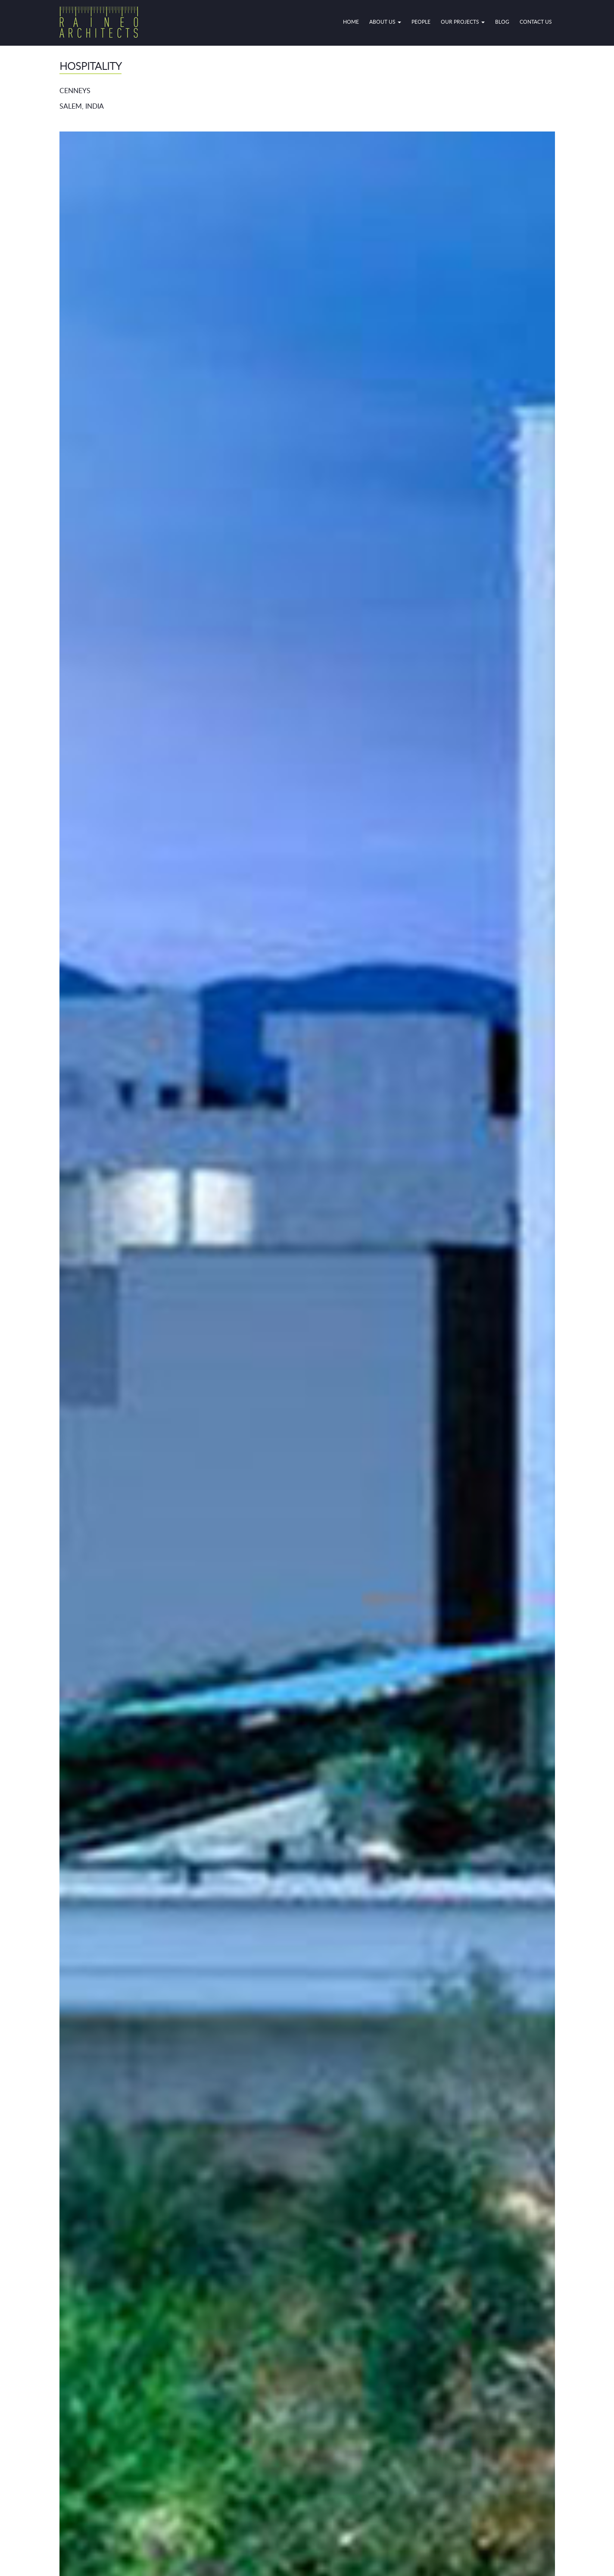  Describe the element at coordinates (385, 21) in the screenshot. I see `ABOUT US` at that location.